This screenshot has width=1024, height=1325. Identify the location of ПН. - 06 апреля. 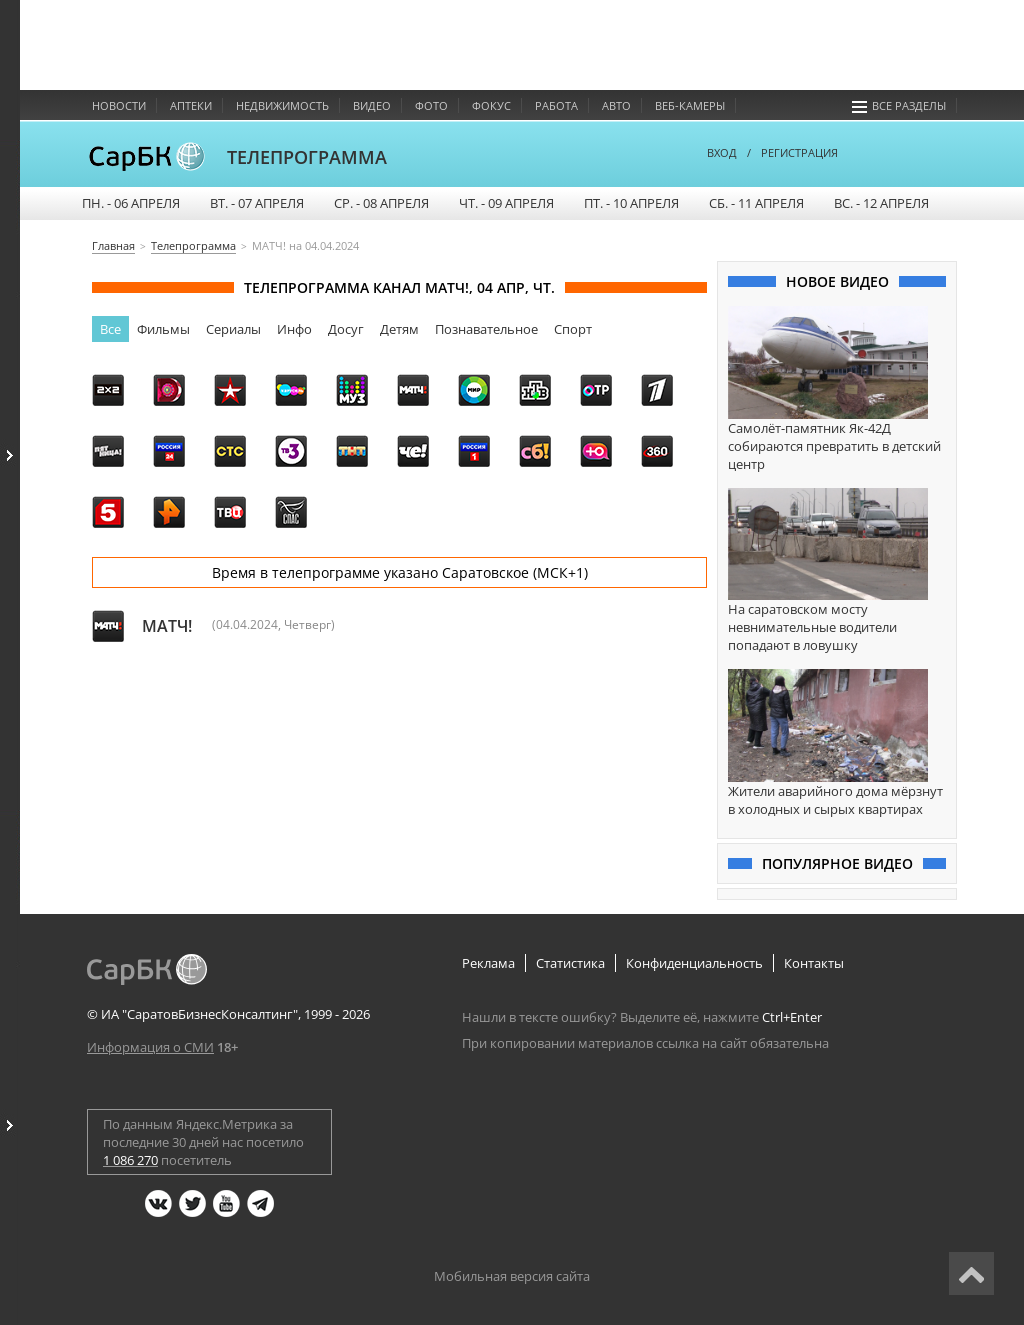
(131, 203).